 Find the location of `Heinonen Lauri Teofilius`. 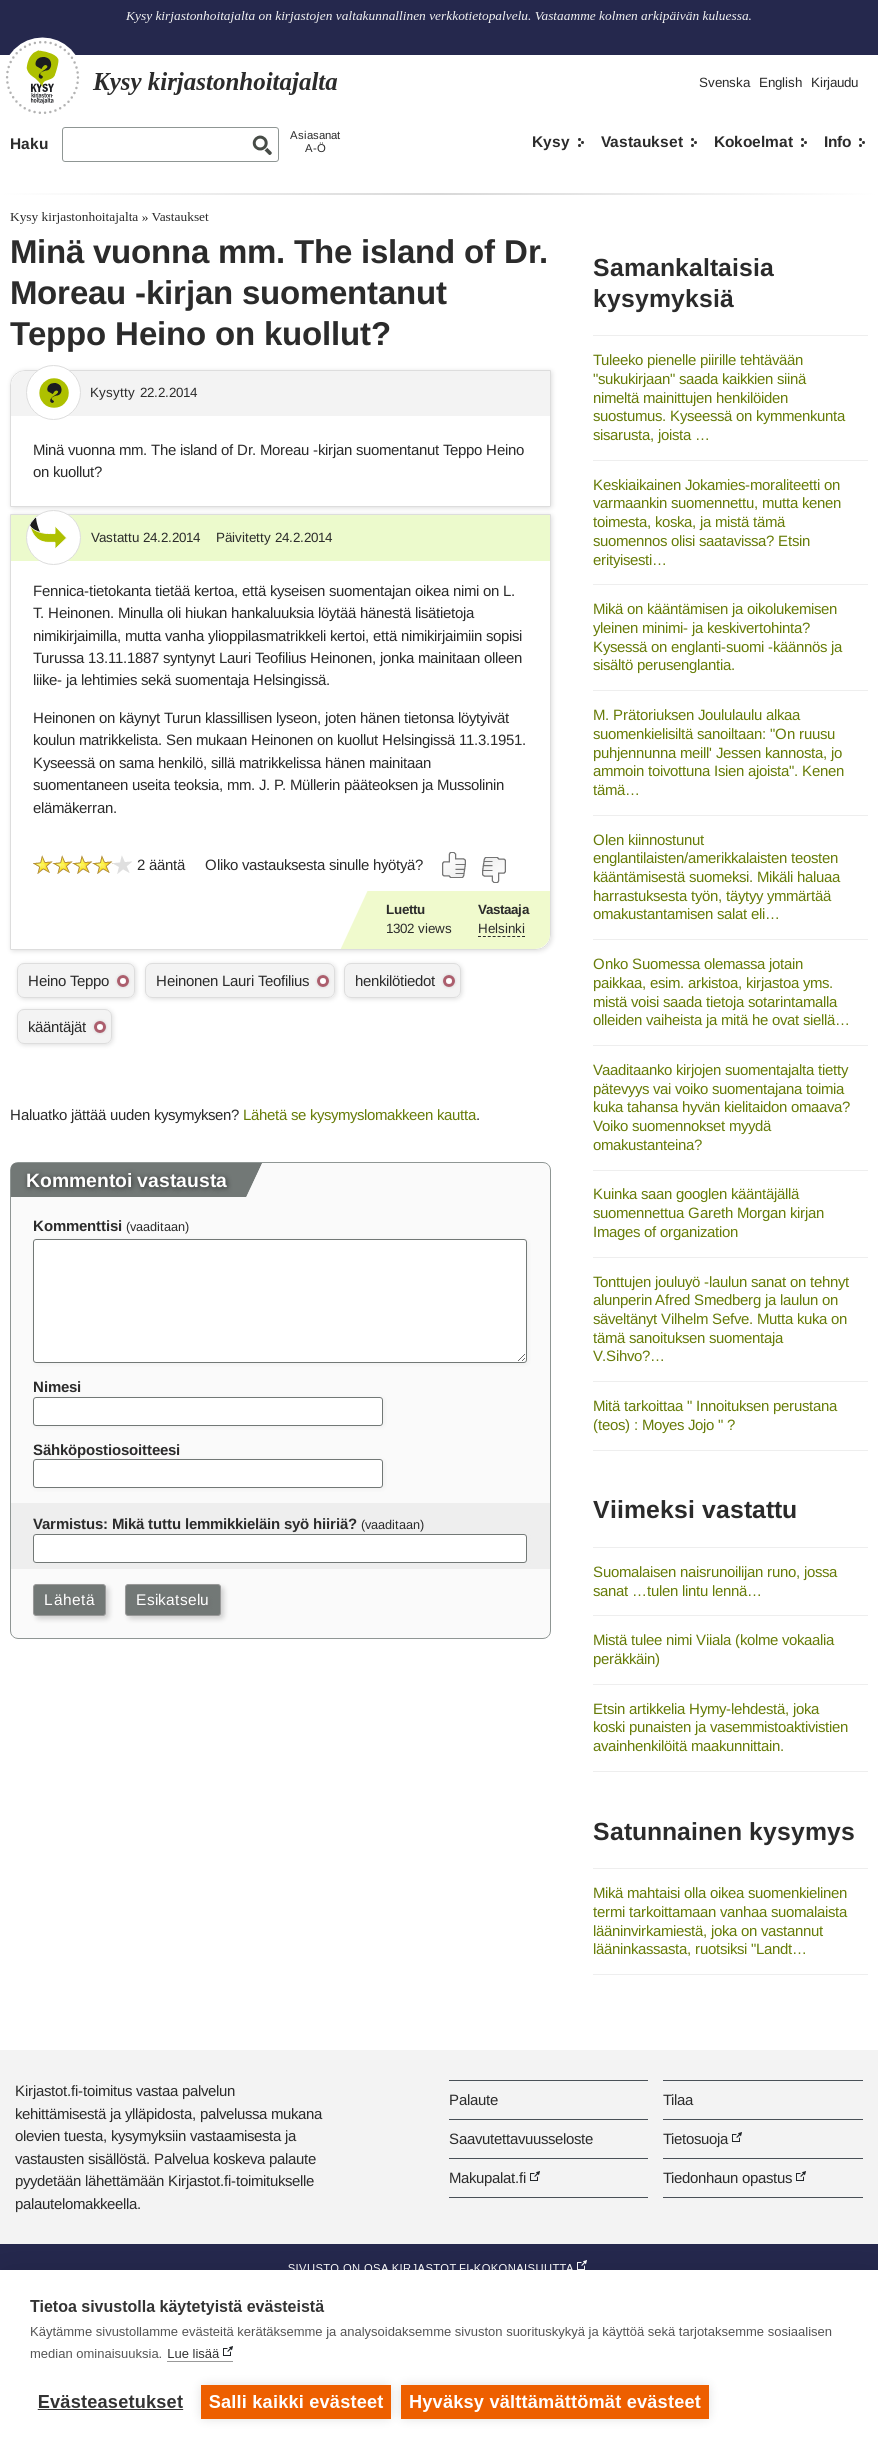

Heinonen Lauri Teofilius is located at coordinates (232, 980).